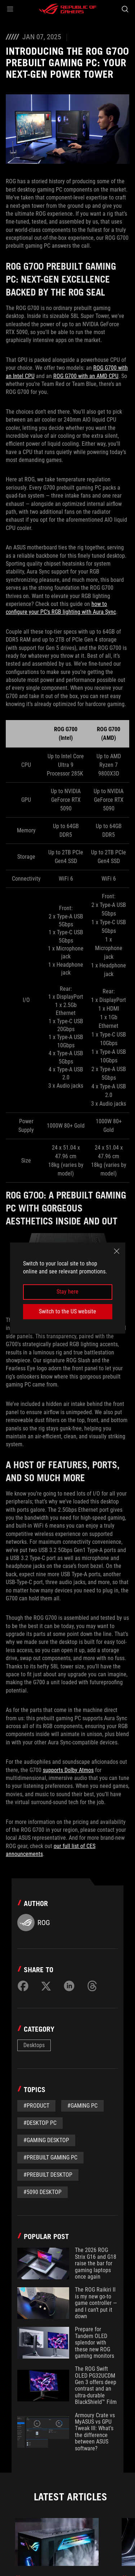 This screenshot has width=135, height=2576. What do you see at coordinates (82, 2105) in the screenshot?
I see `#Gaming PC` at bounding box center [82, 2105].